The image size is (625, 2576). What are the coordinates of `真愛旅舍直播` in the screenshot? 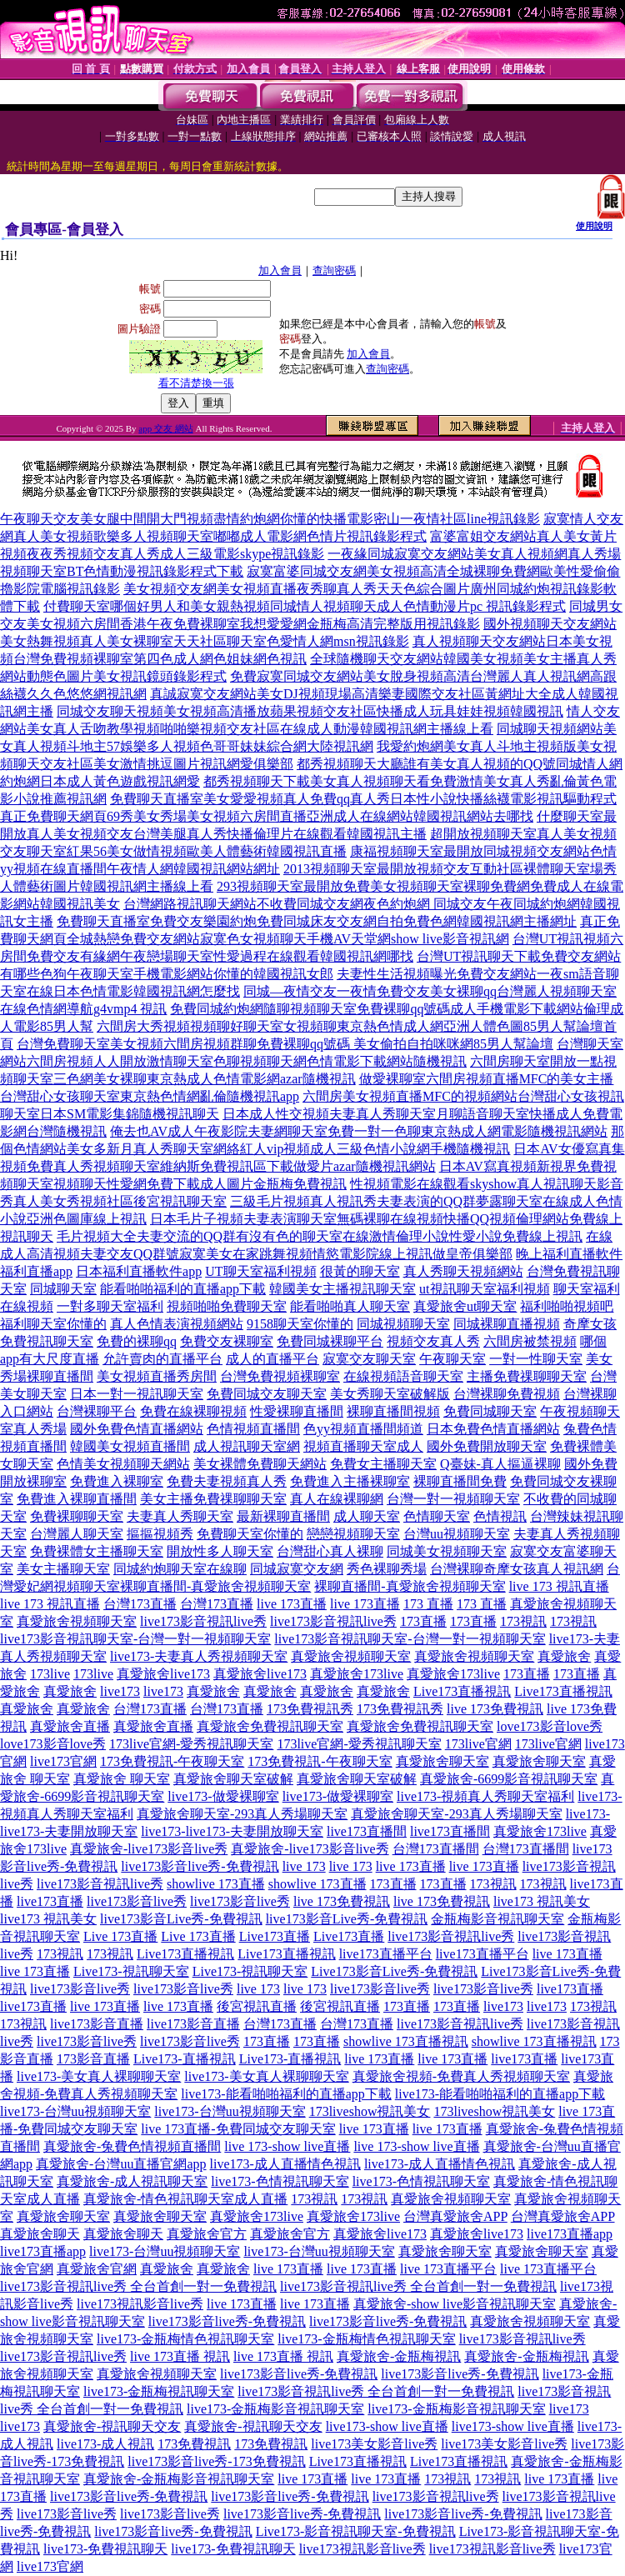 It's located at (70, 1726).